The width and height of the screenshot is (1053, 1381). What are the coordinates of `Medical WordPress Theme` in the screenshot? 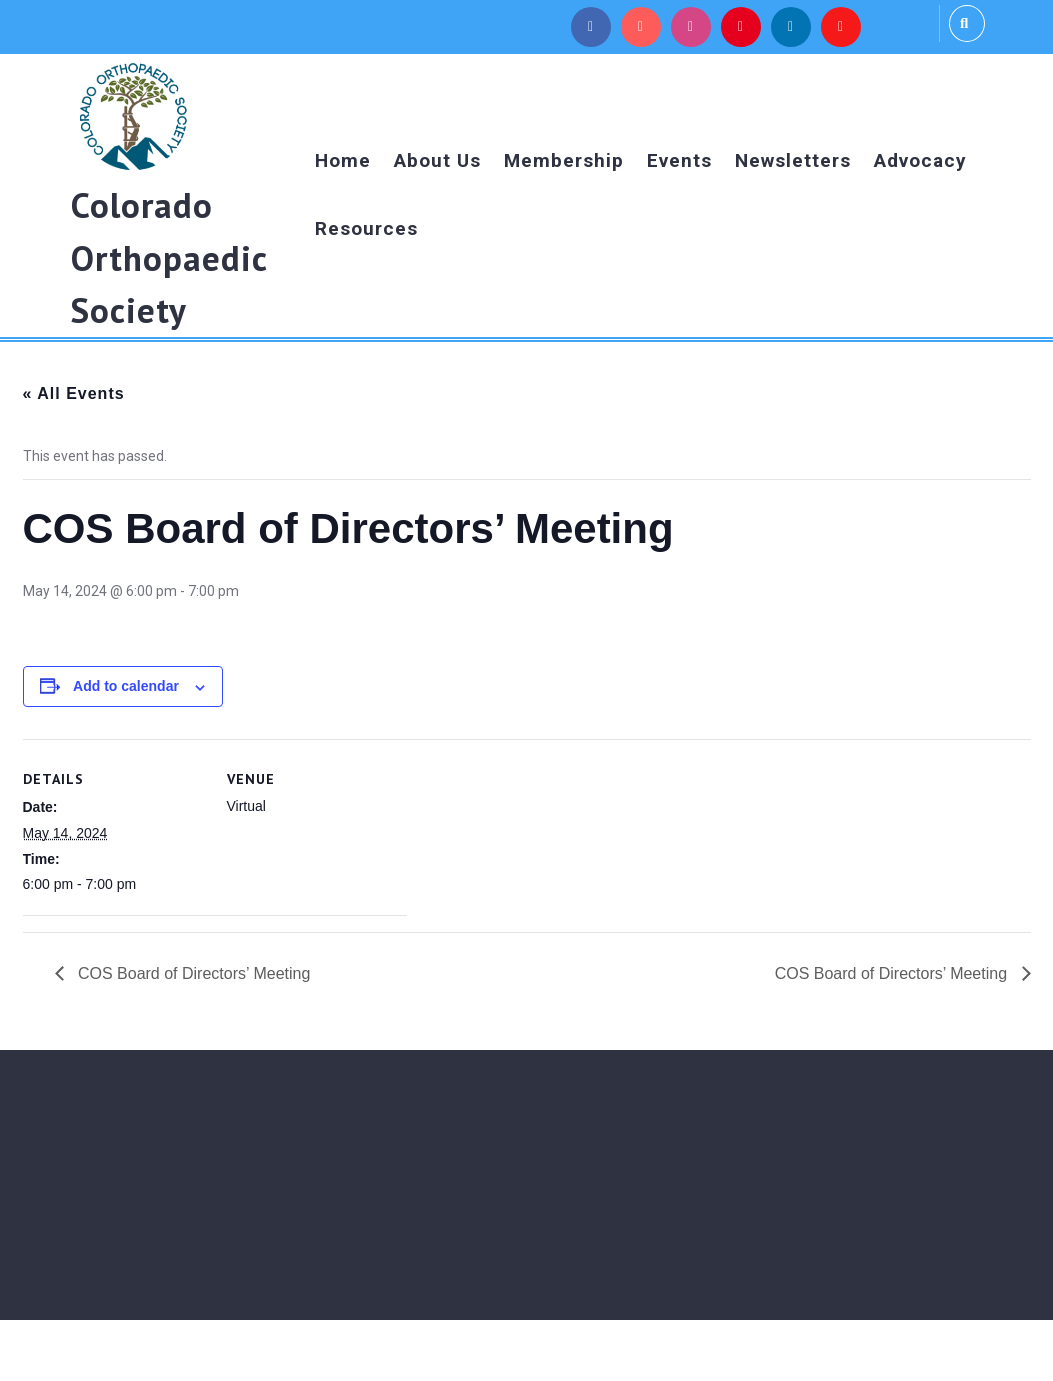 It's located at (457, 1350).